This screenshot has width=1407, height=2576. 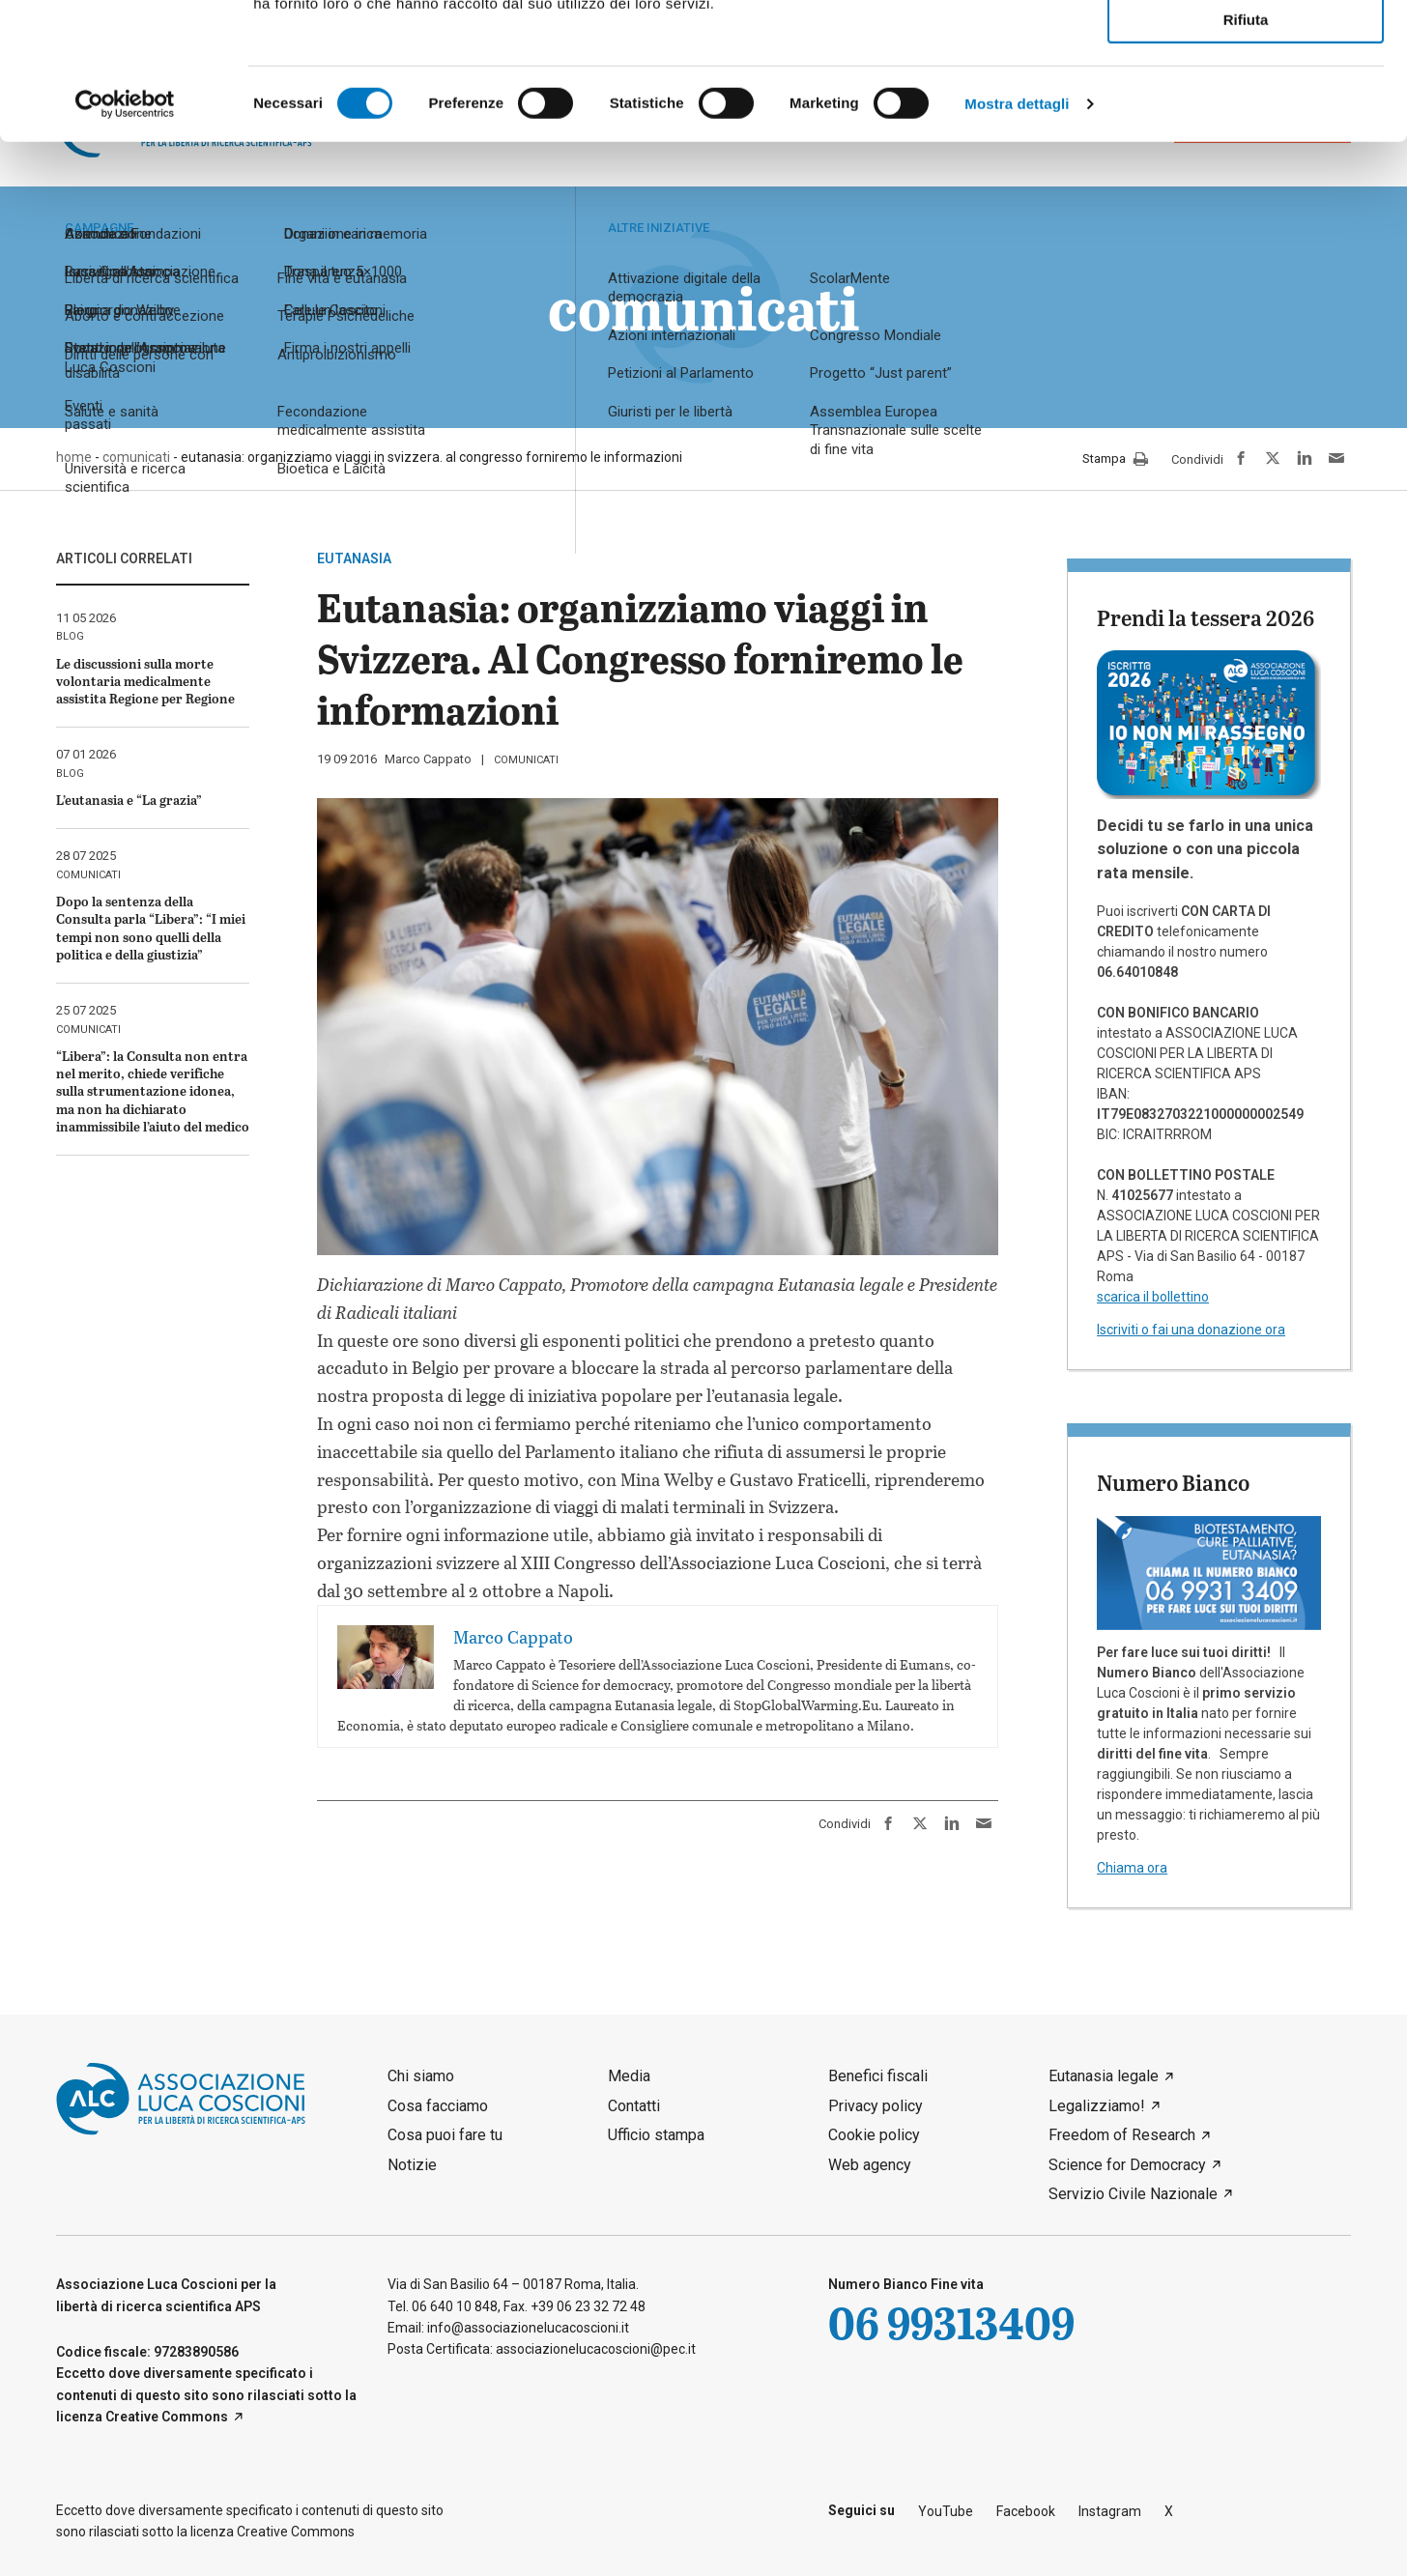 What do you see at coordinates (421, 2076) in the screenshot?
I see `Chi siamo` at bounding box center [421, 2076].